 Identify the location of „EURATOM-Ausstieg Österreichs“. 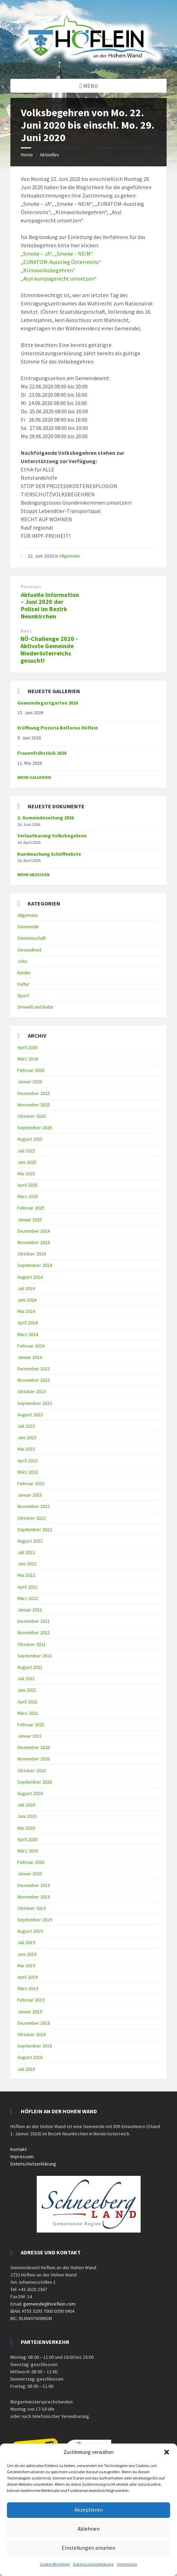
(61, 261).